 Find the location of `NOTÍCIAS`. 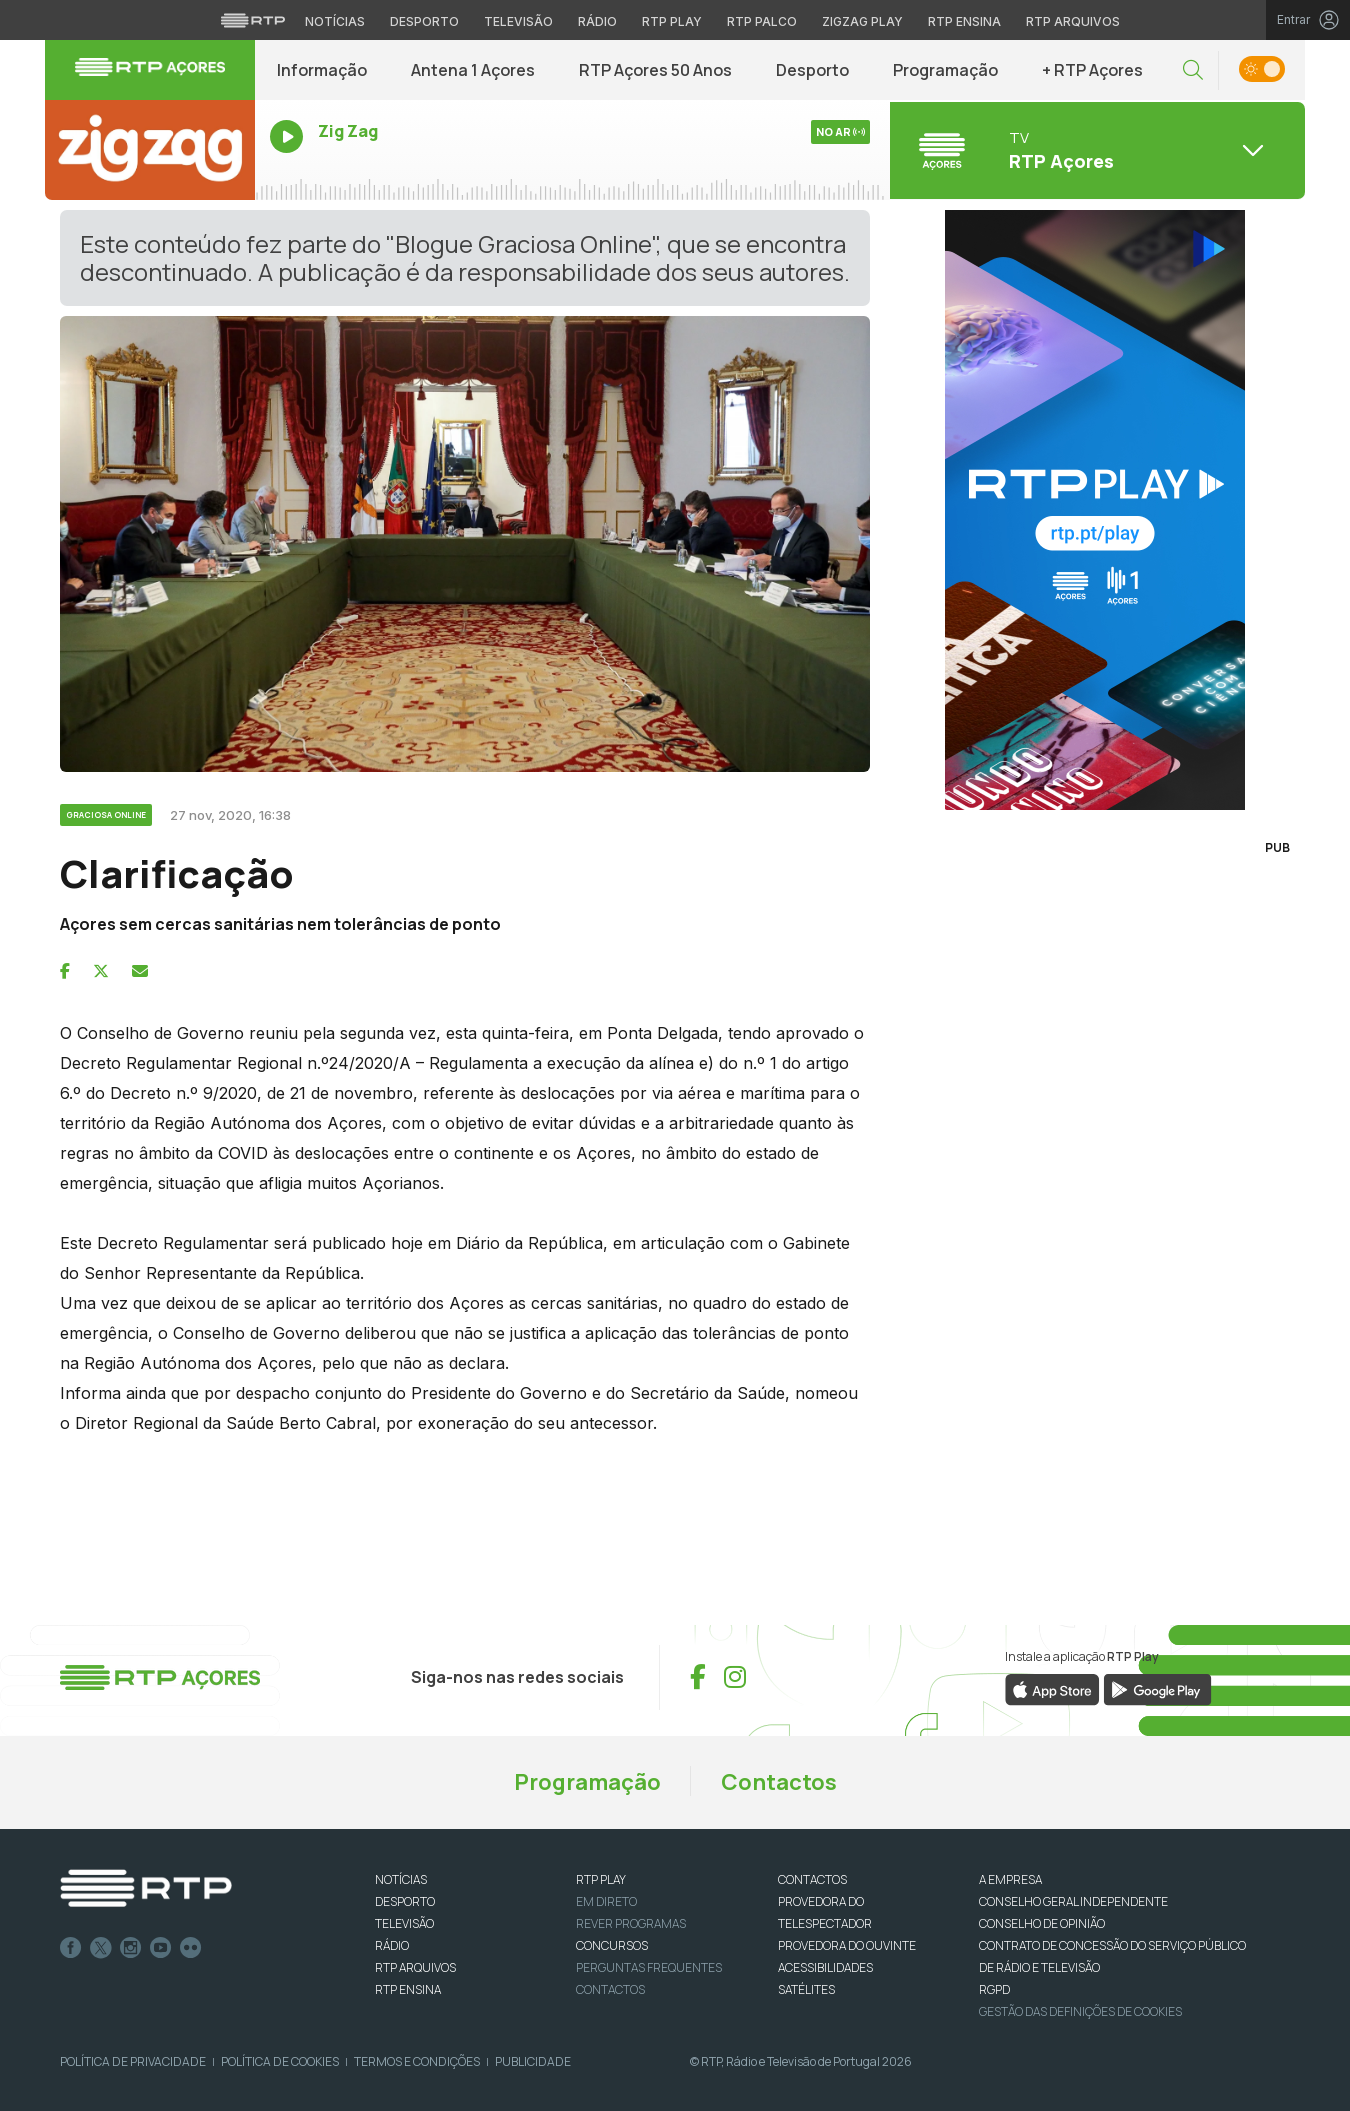

NOTÍCIAS is located at coordinates (401, 1879).